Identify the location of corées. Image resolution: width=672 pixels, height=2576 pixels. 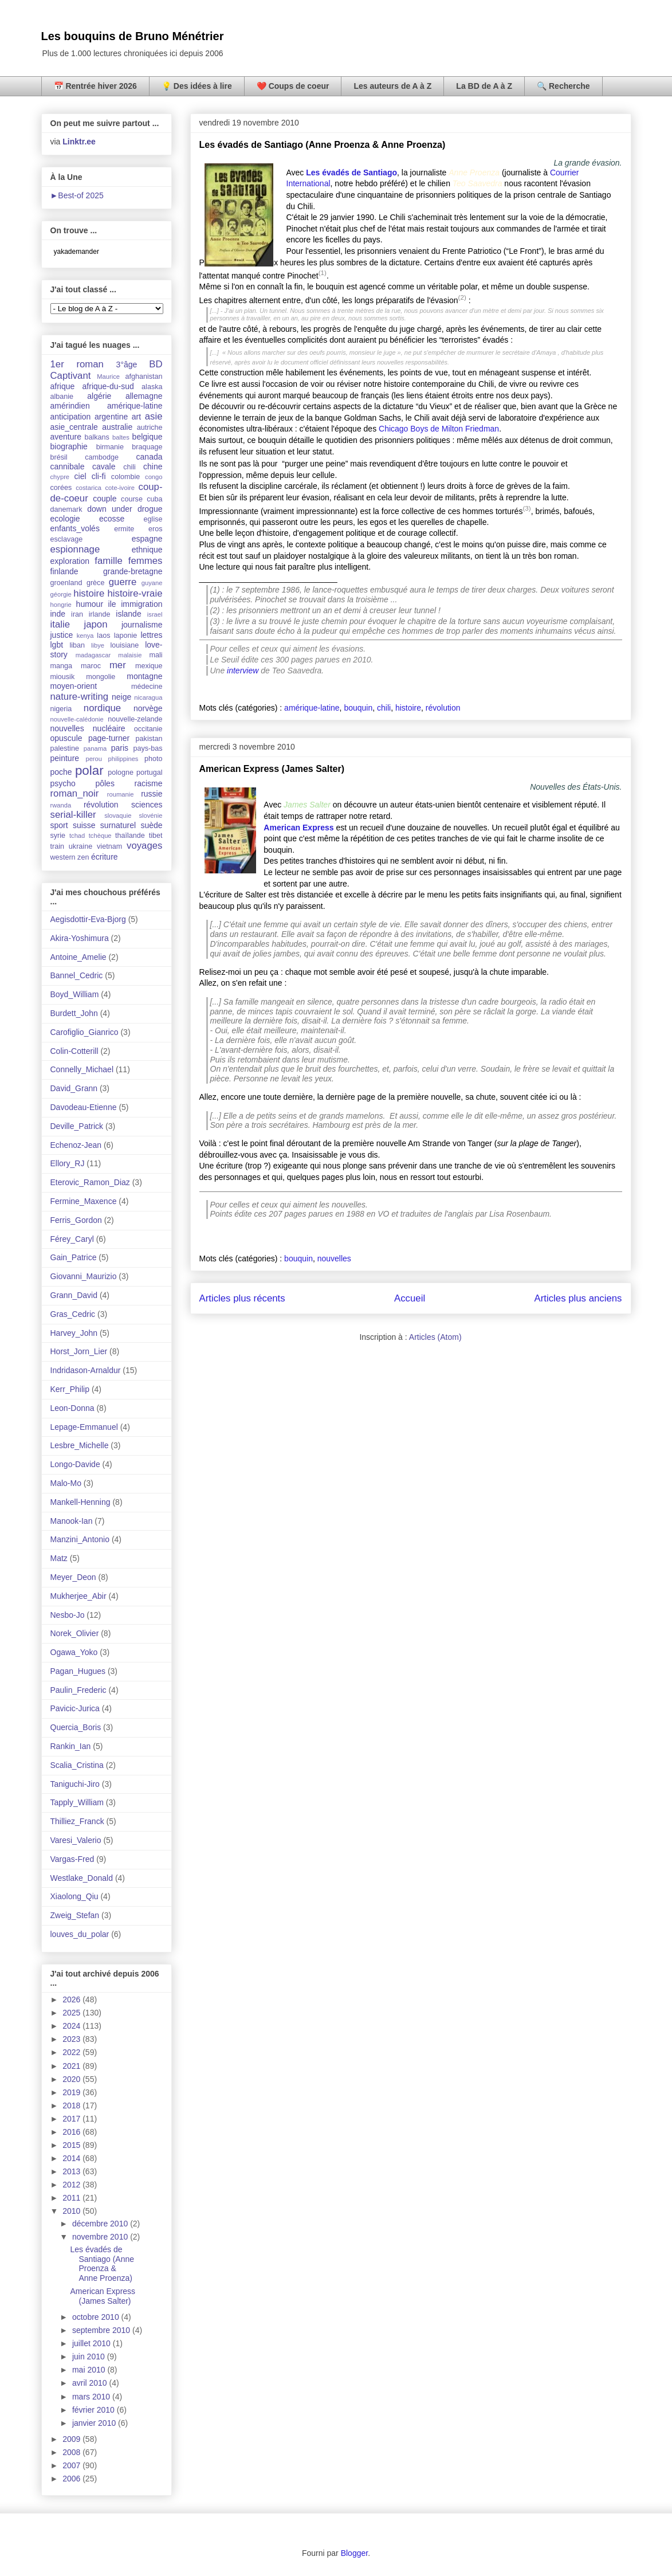
(61, 488).